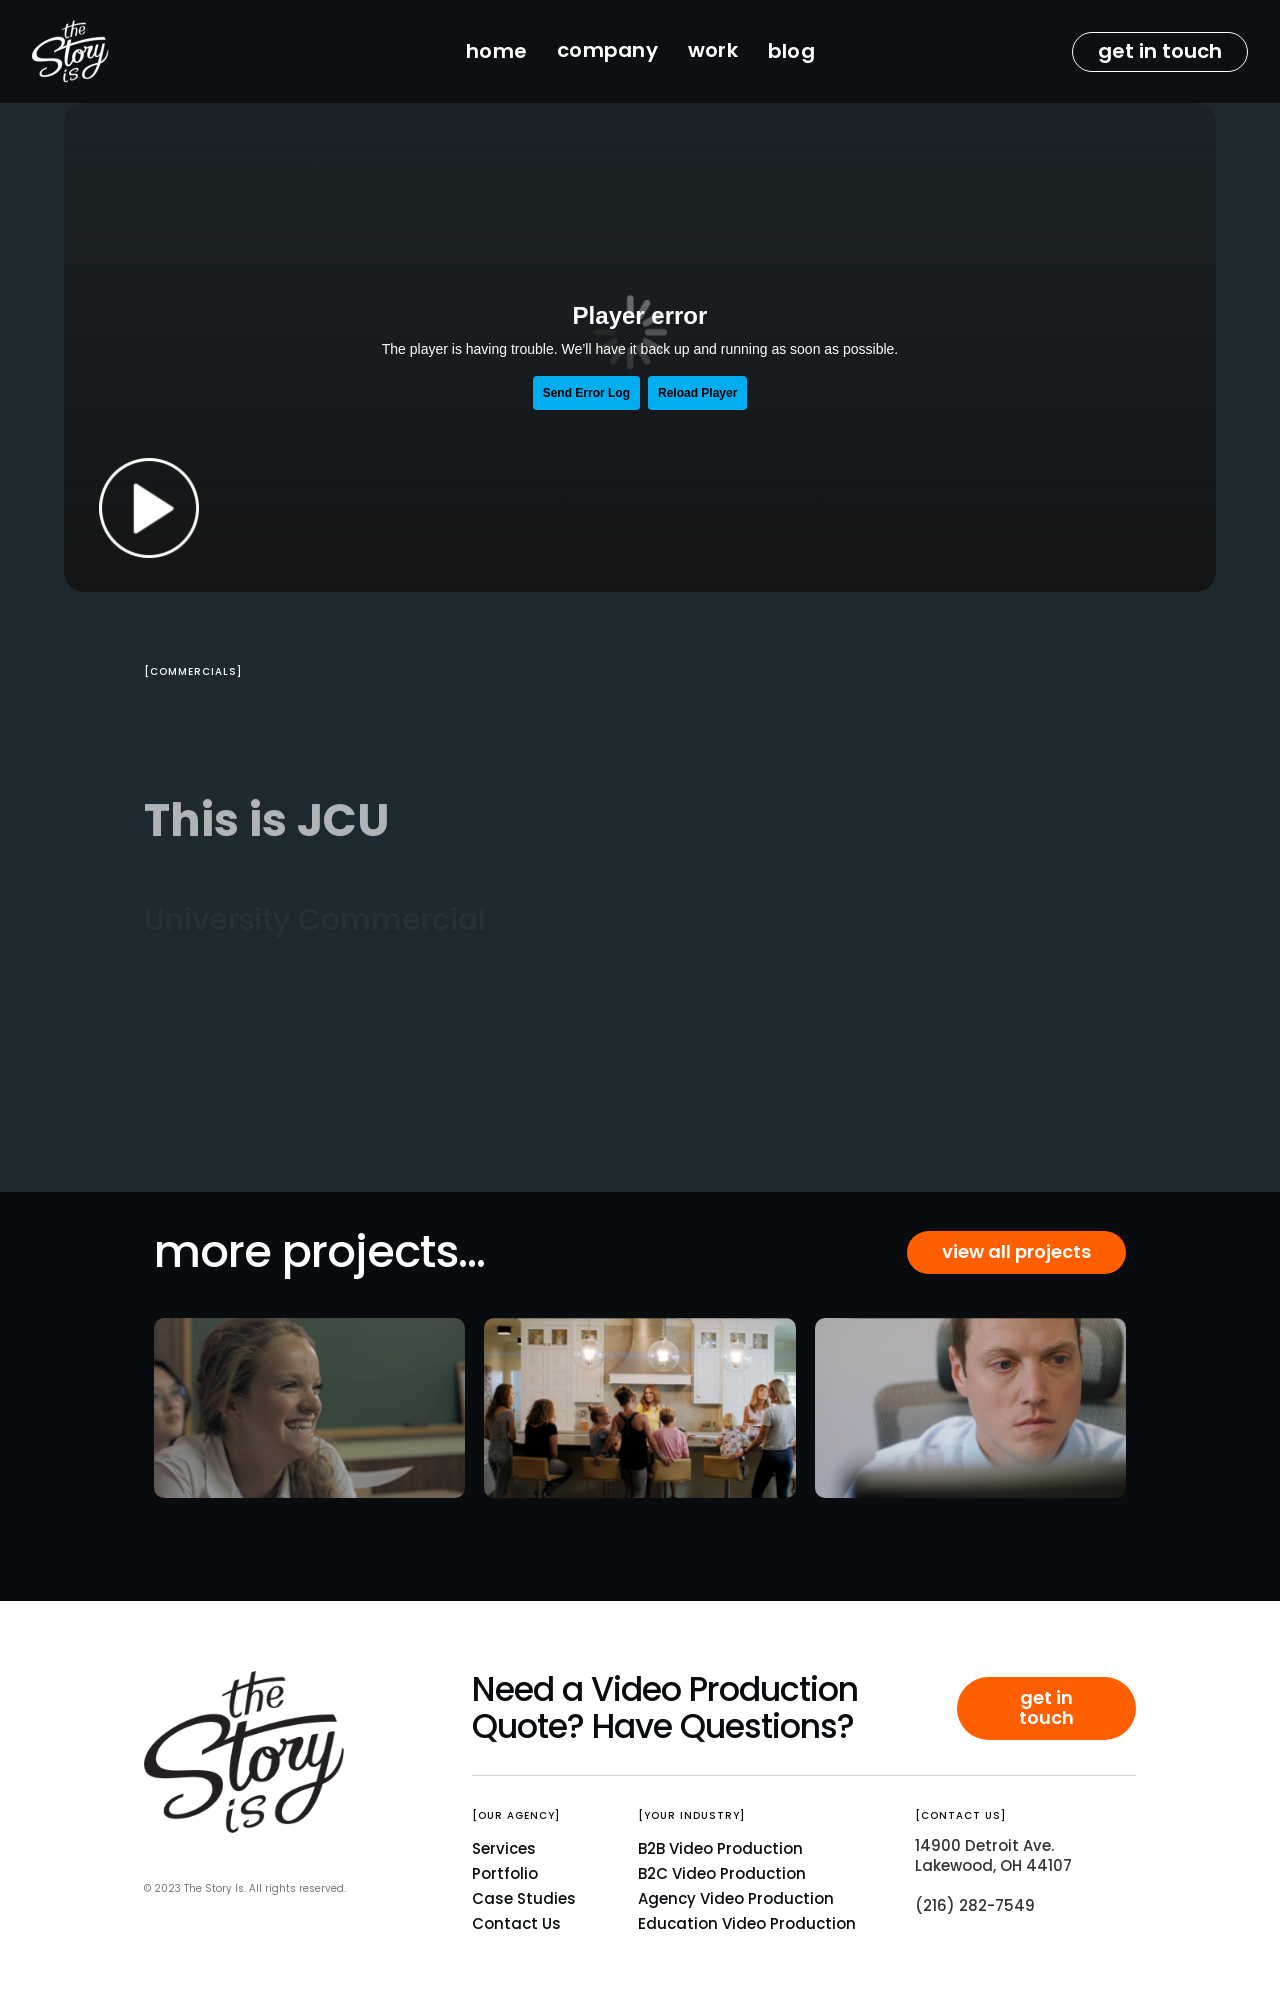 The width and height of the screenshot is (1280, 2016). I want to click on Agency Video Production, so click(736, 1898).